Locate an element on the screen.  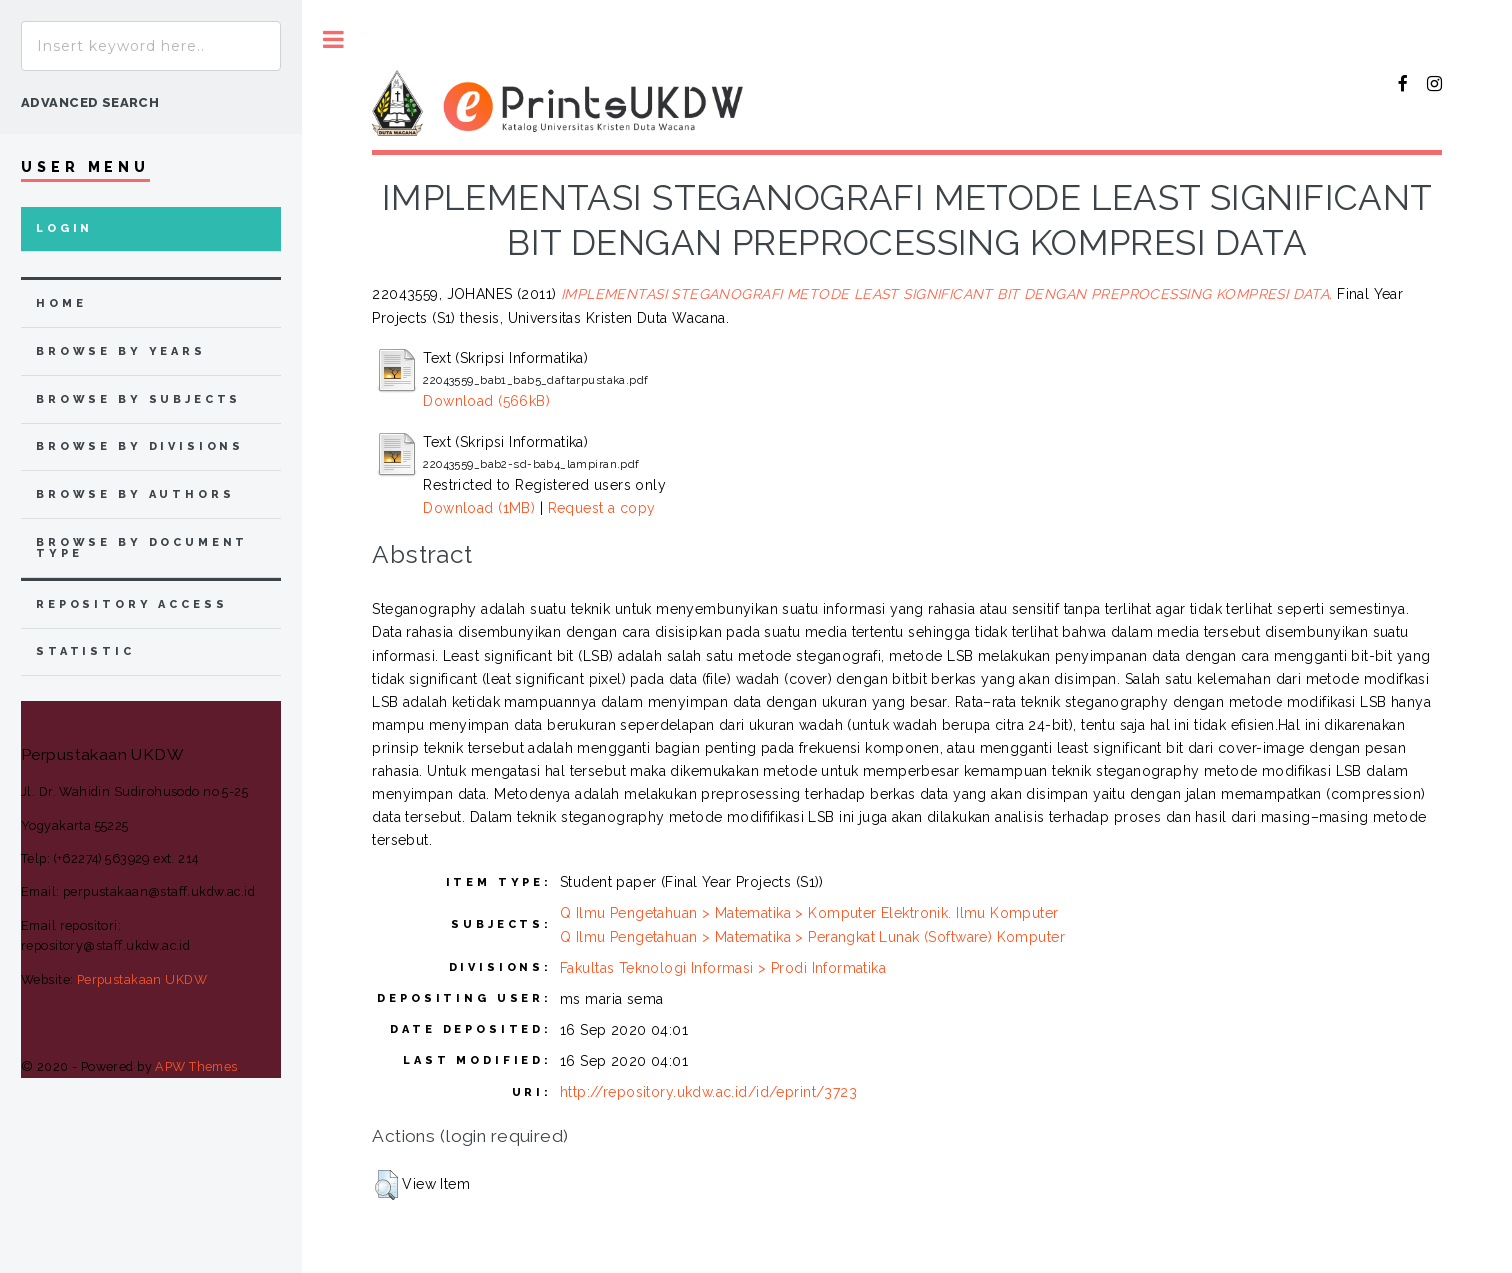
Perpustakaan UKDW is located at coordinates (142, 979).